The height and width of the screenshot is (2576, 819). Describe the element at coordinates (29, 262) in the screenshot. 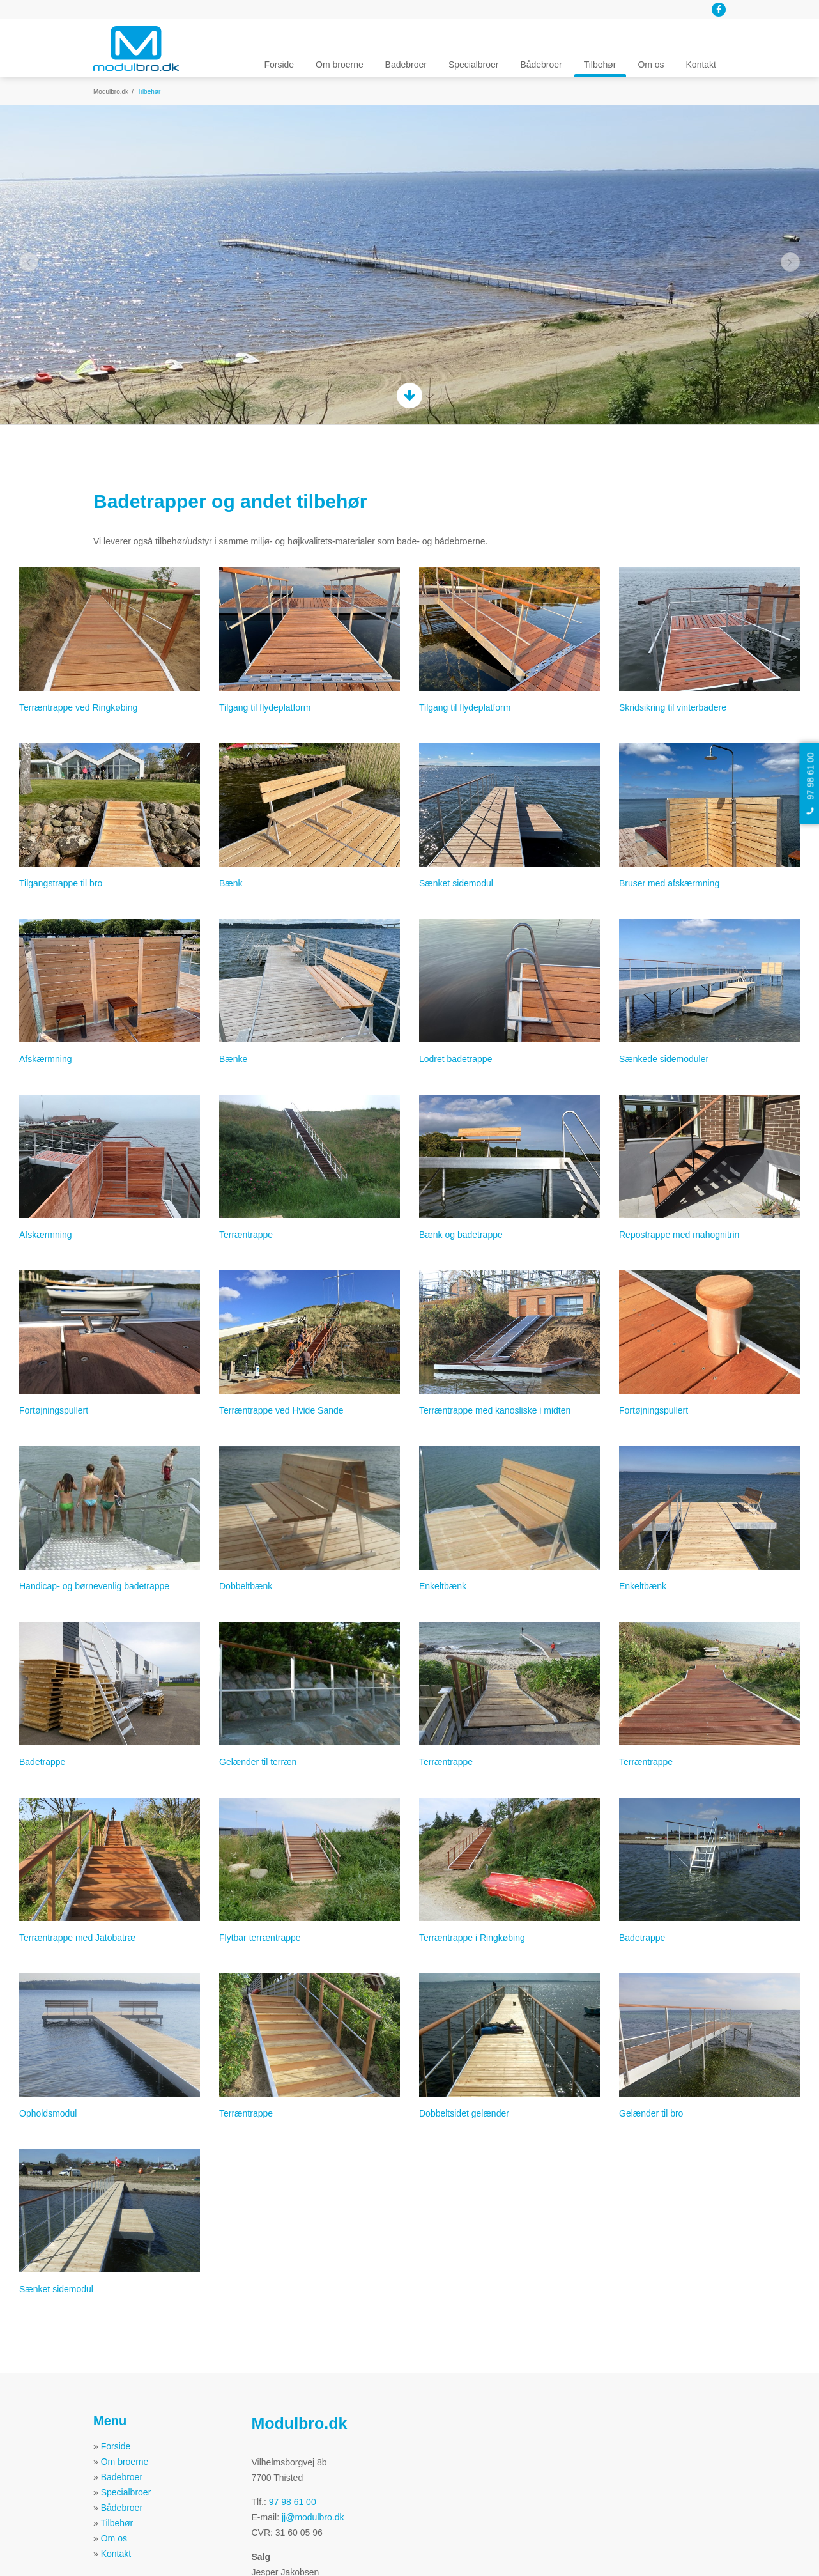

I see `Previous [button]` at that location.